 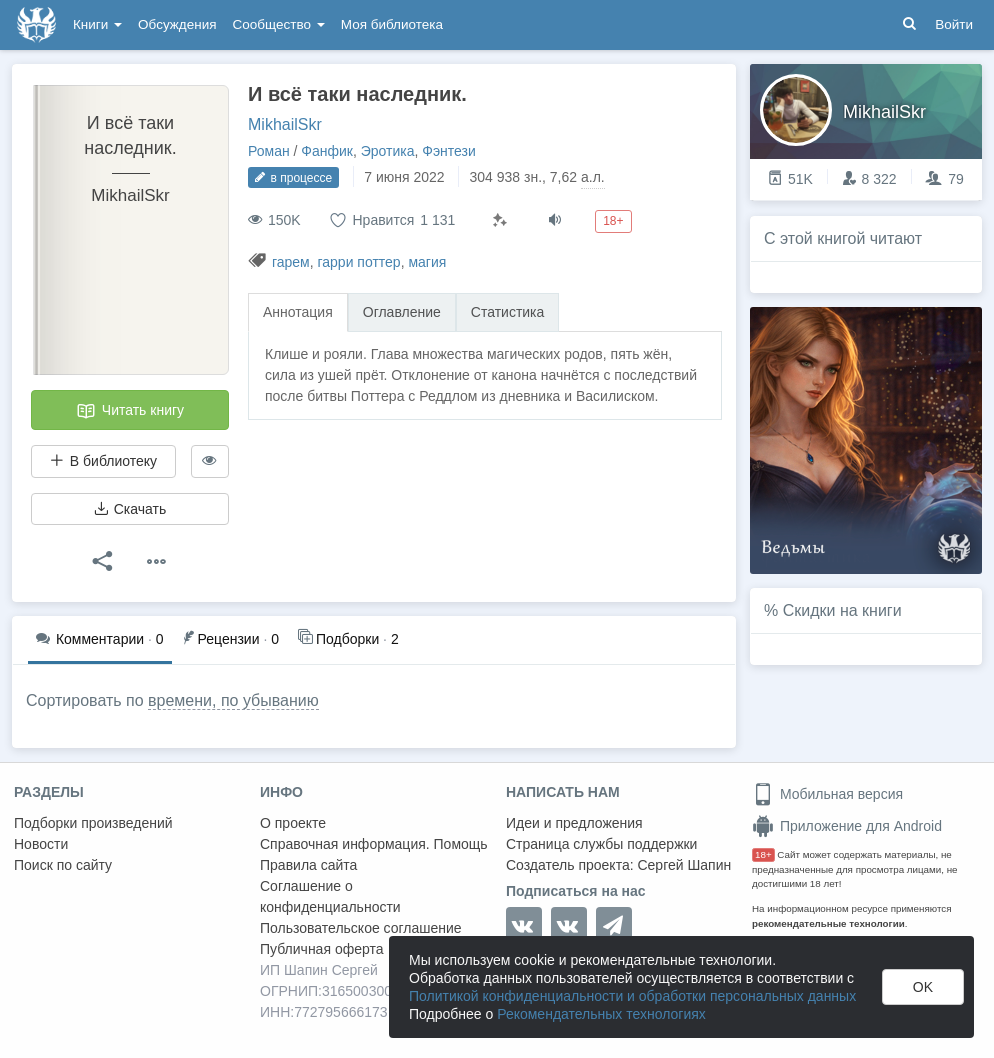 I want to click on Страница службы поддержки, so click(x=601, y=844).